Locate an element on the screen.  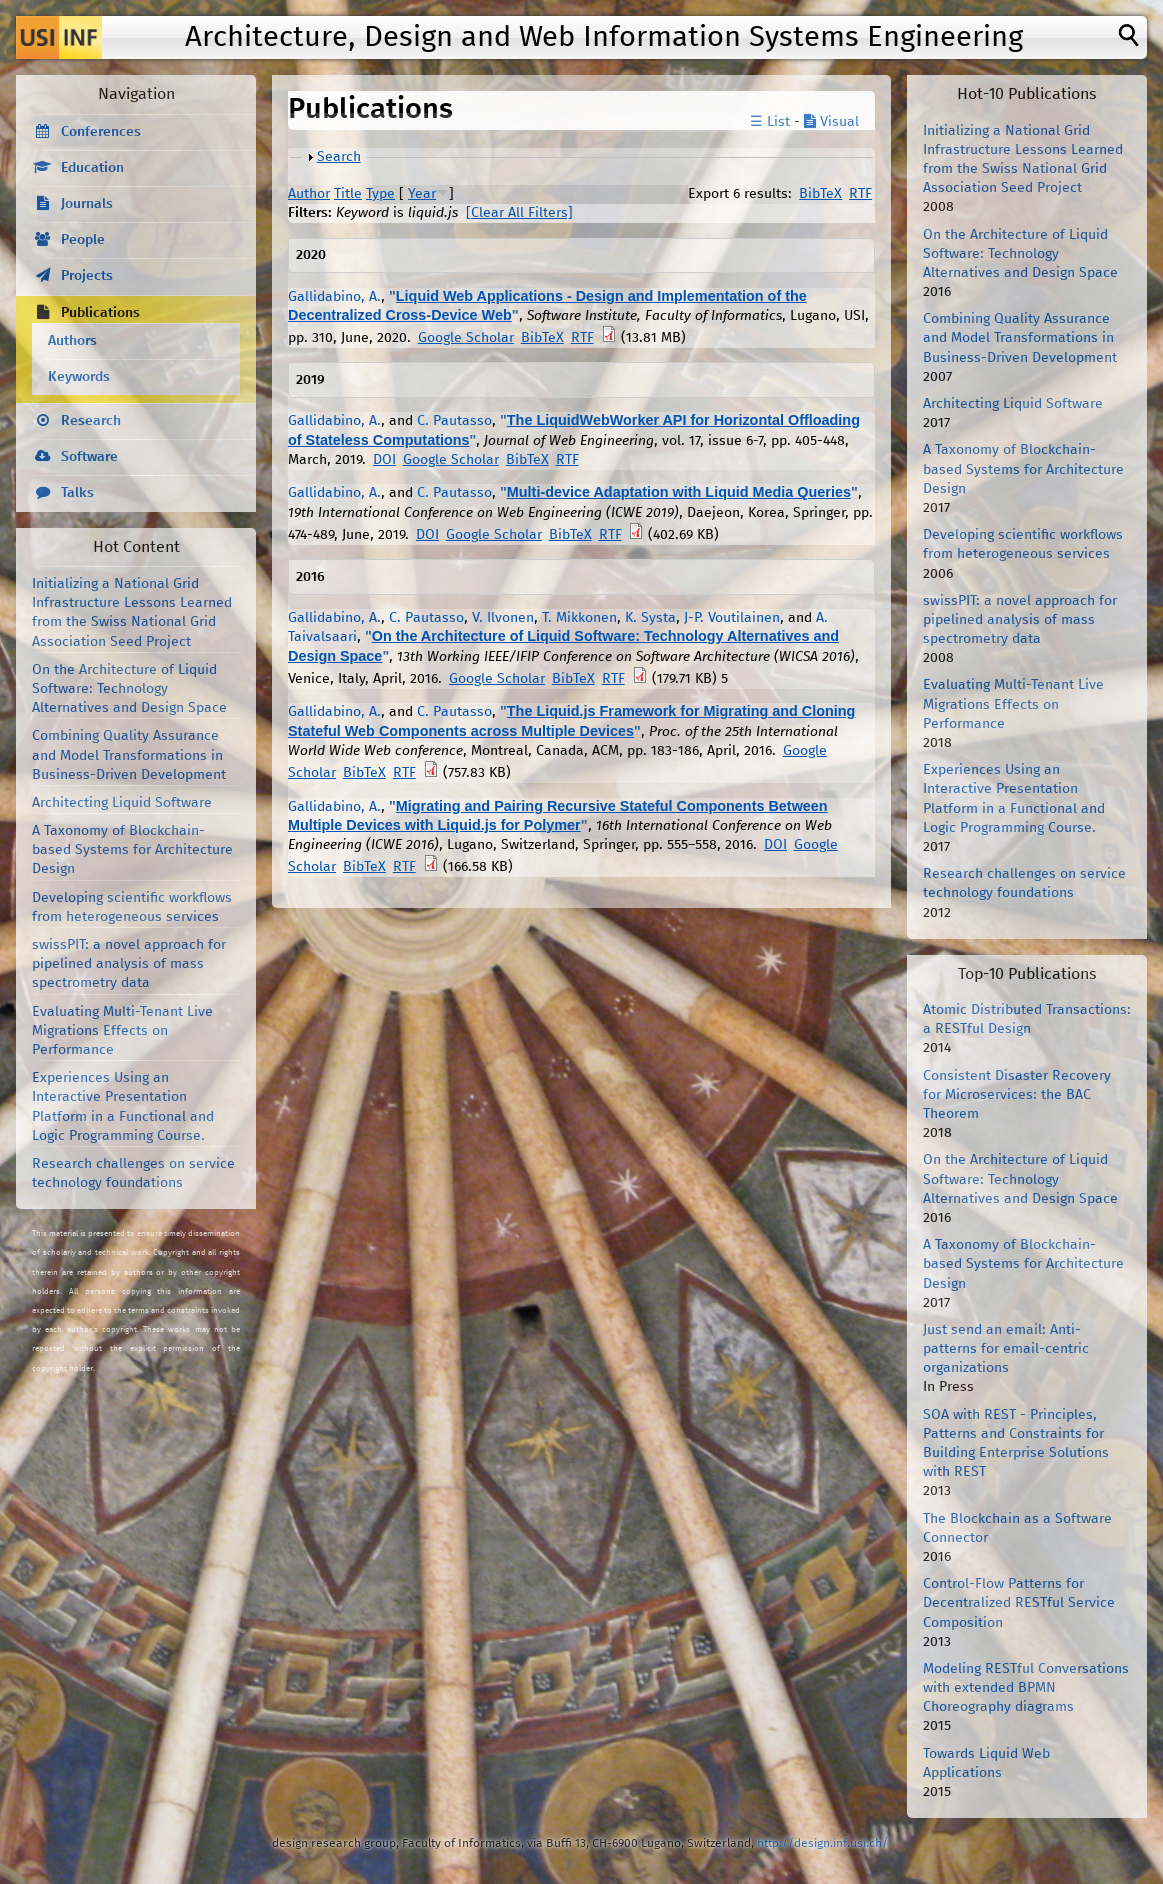
Consistent Disaster Recovery for Microservices: the BAC Theorem is located at coordinates (1017, 1095).